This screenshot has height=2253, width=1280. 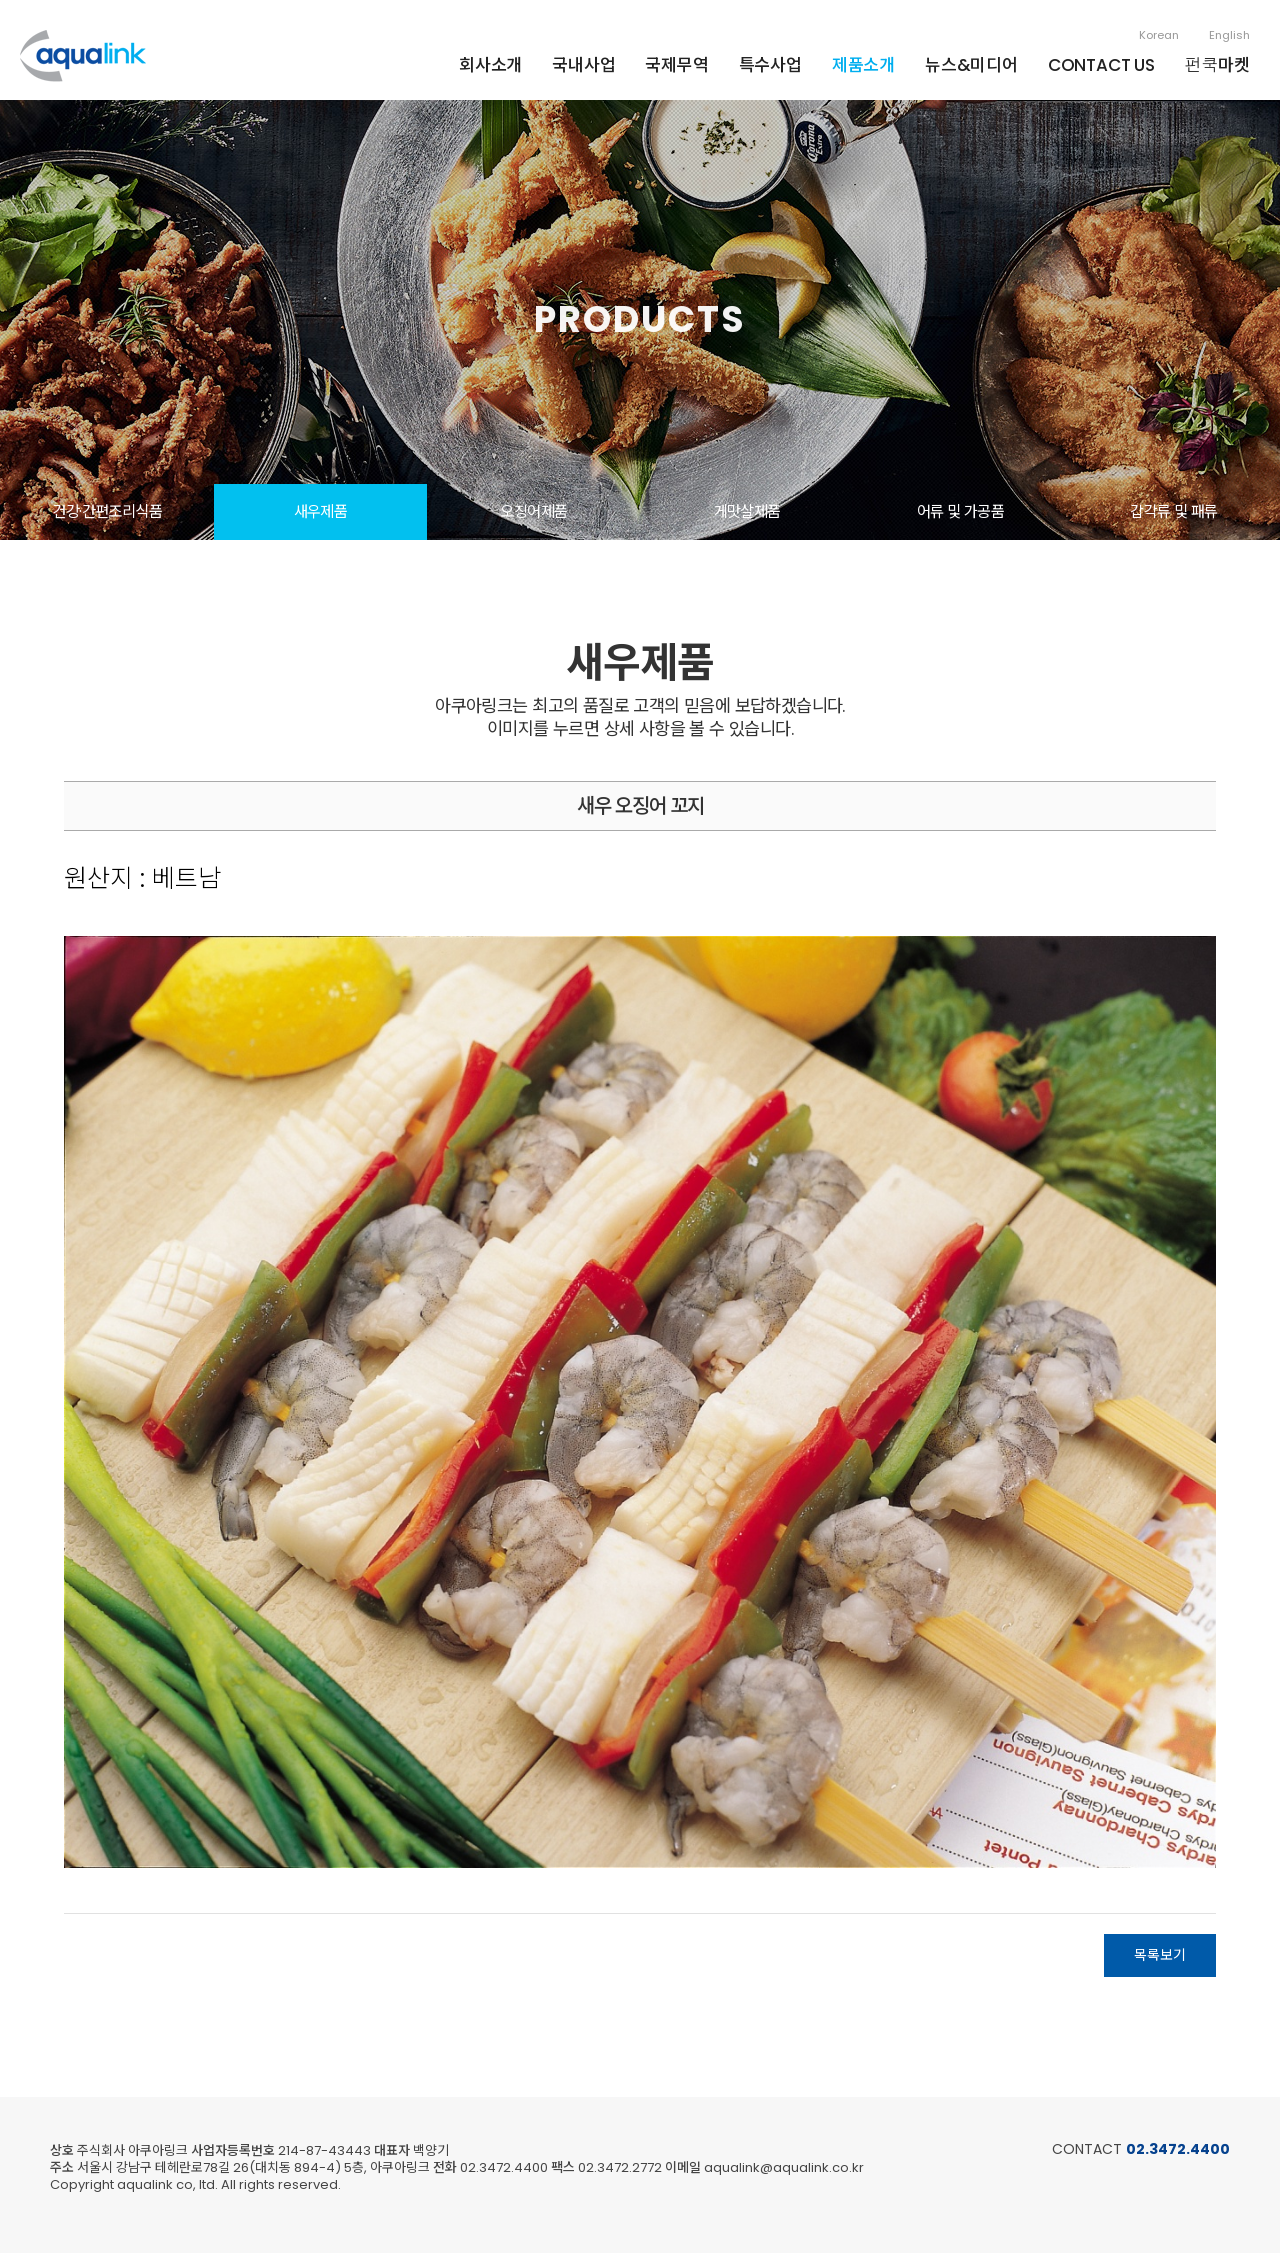 What do you see at coordinates (1160, 1955) in the screenshot?
I see `목록보기` at bounding box center [1160, 1955].